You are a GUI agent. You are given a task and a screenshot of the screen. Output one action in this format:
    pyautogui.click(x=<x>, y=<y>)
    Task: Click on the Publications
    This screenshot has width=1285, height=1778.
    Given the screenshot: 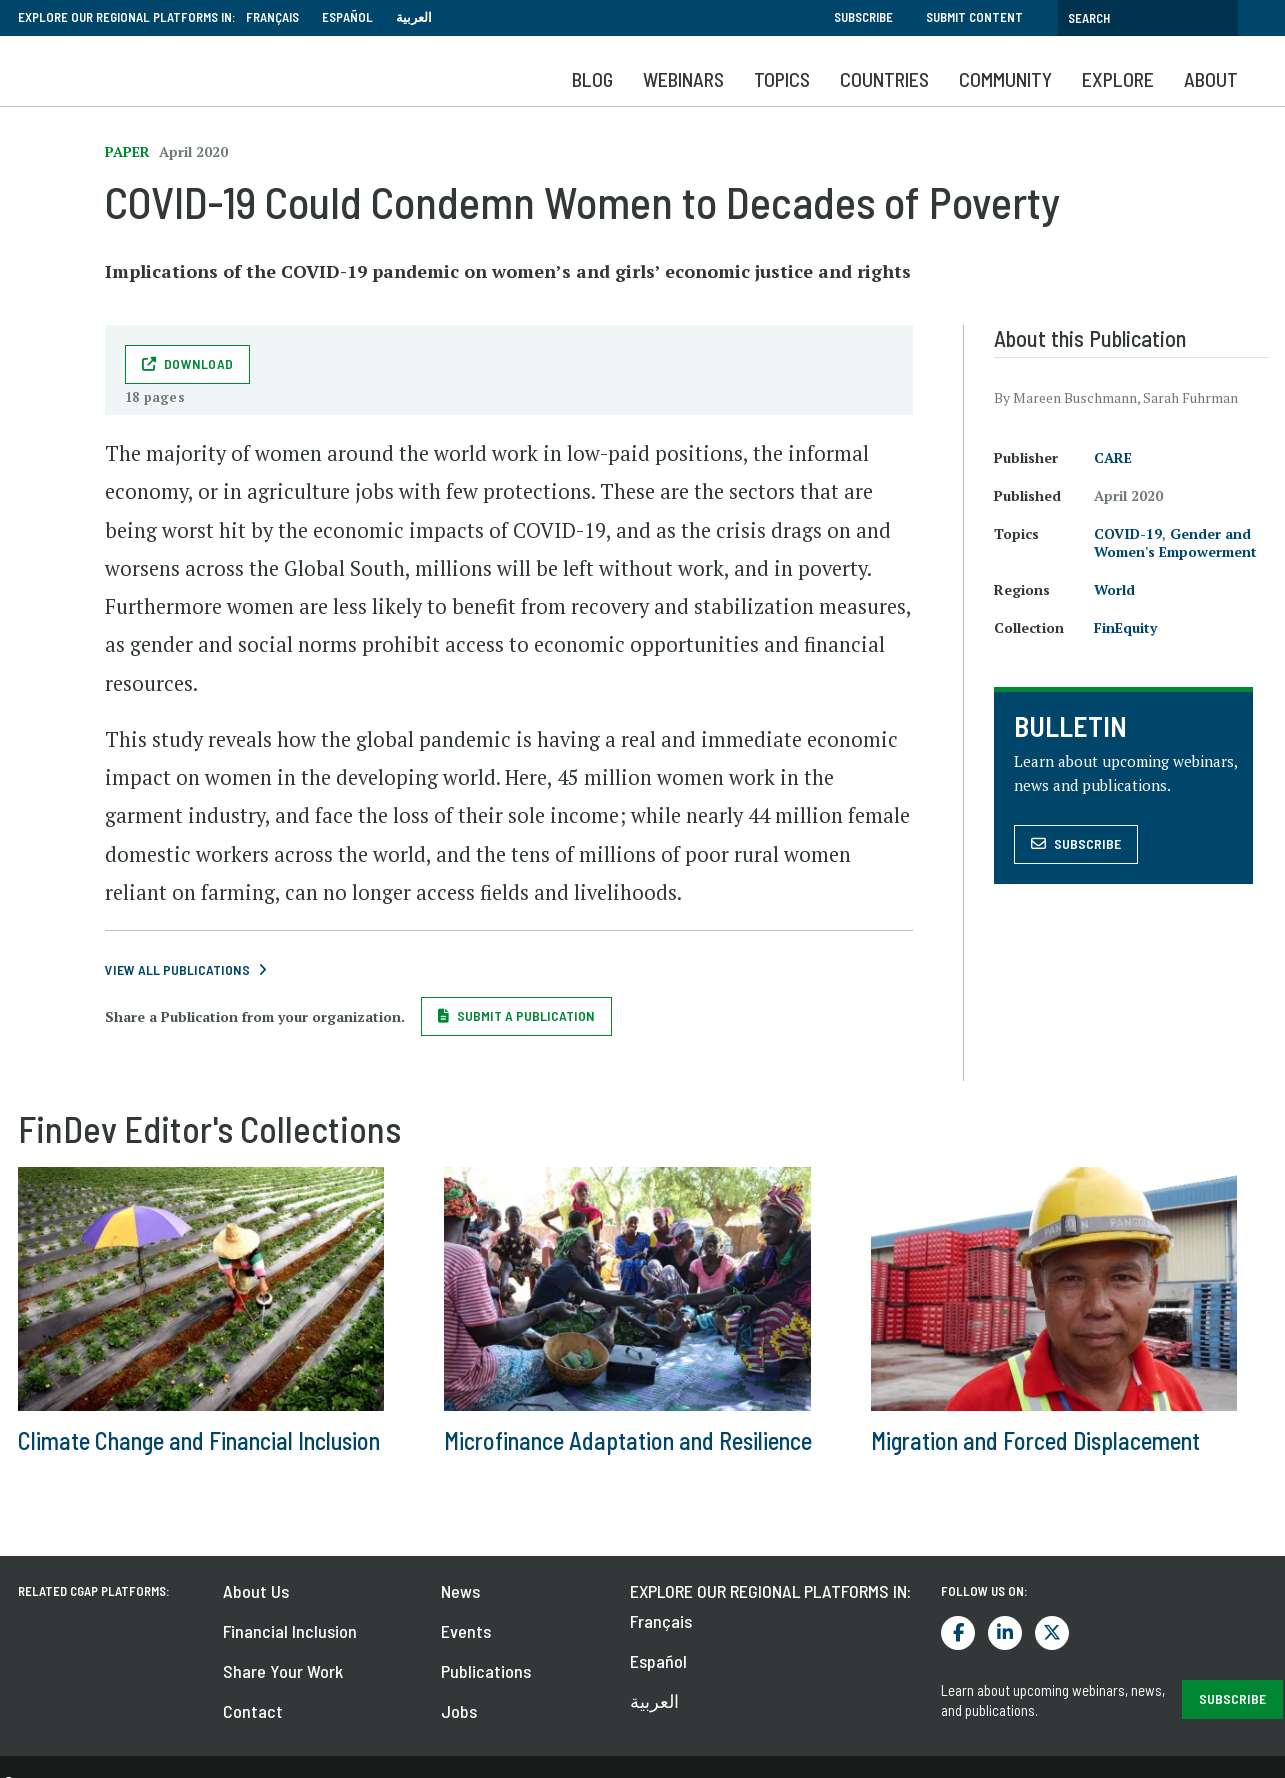 What is the action you would take?
    pyautogui.click(x=486, y=1671)
    